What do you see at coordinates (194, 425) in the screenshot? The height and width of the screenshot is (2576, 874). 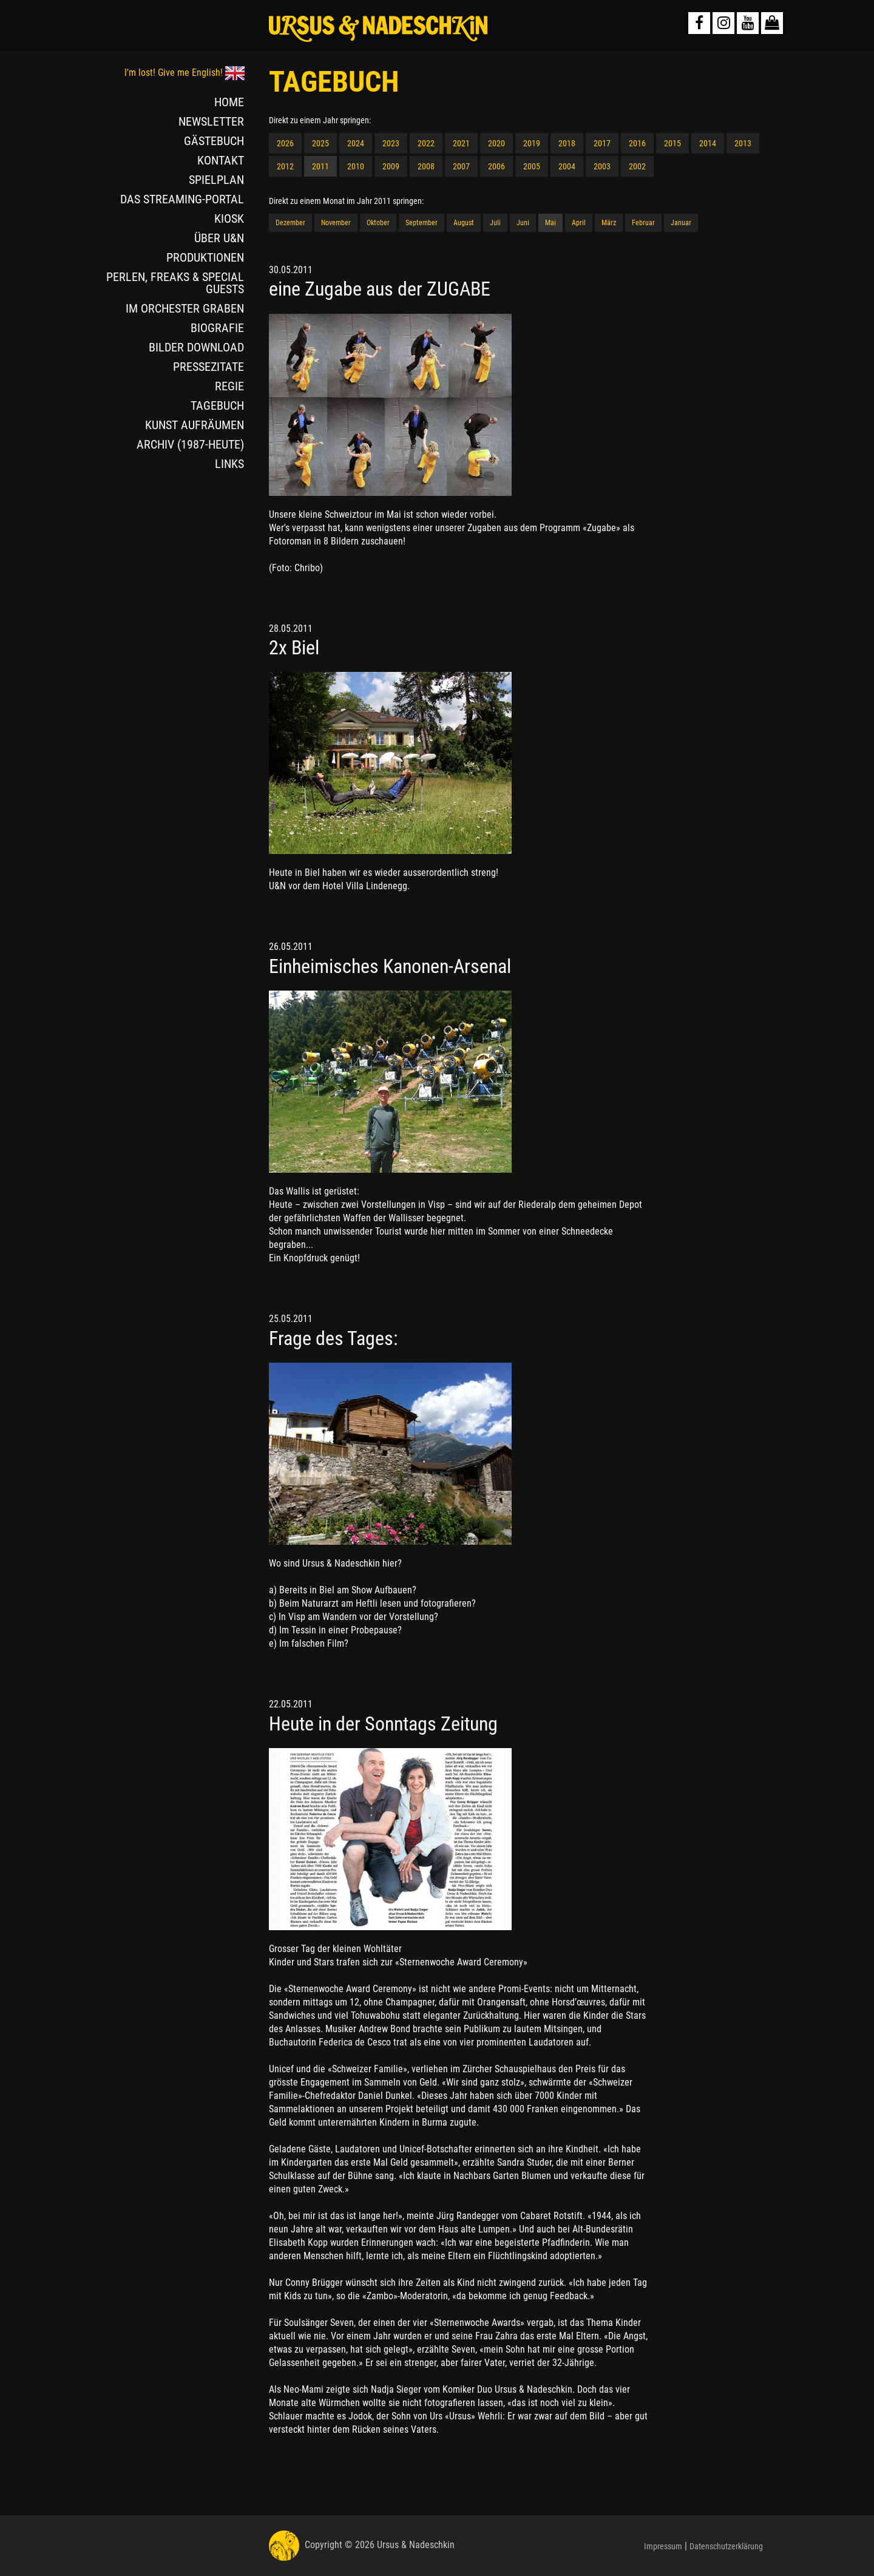 I see `KUNST AUFRÄUMEN` at bounding box center [194, 425].